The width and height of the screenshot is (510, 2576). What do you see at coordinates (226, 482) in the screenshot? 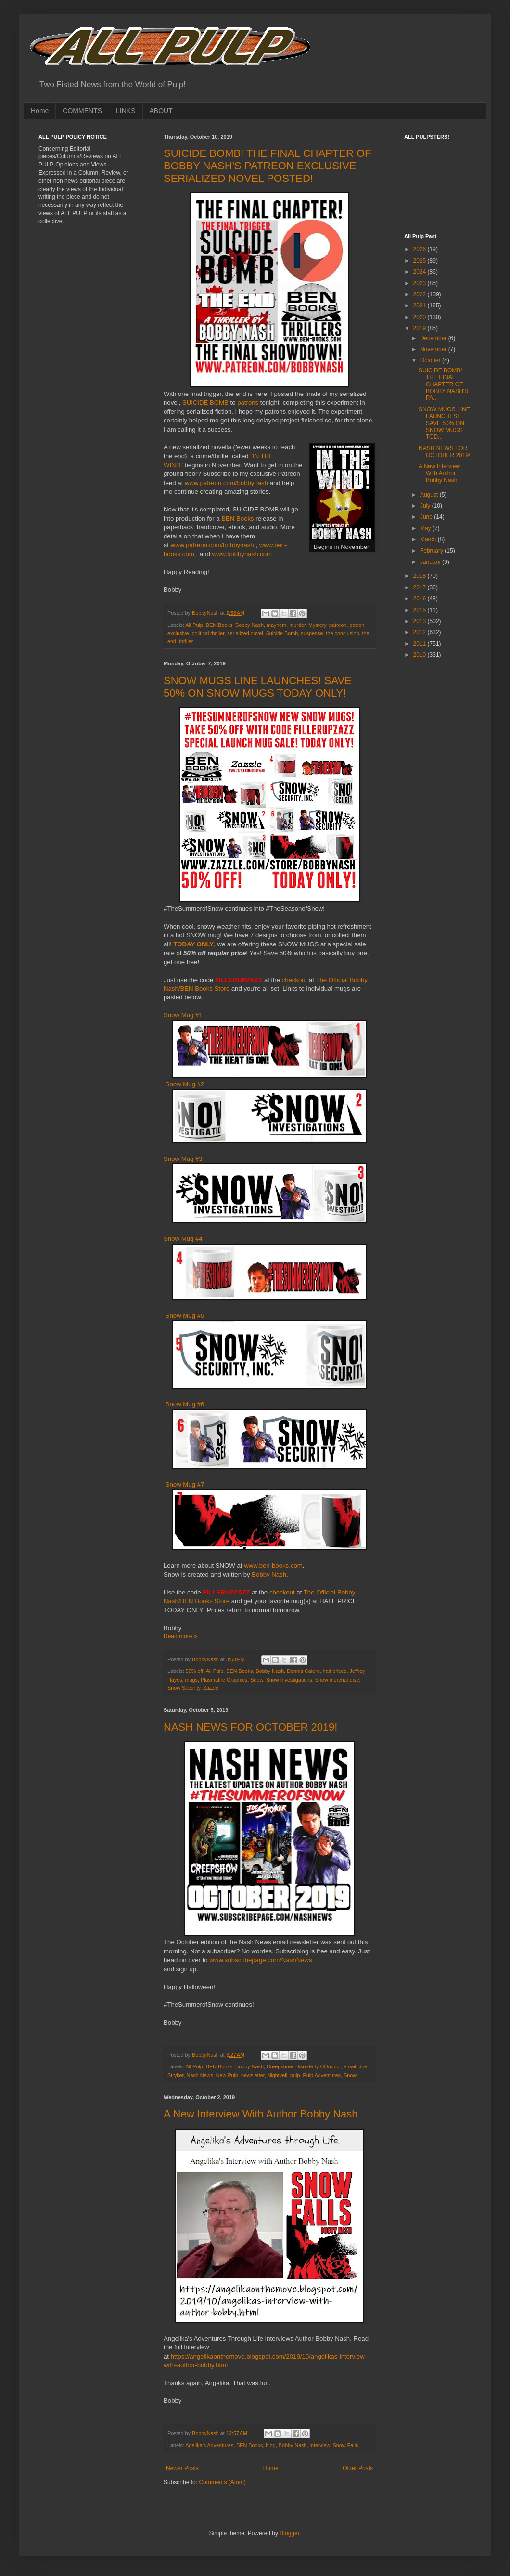
I see `www.patreon.com/bobbynash` at bounding box center [226, 482].